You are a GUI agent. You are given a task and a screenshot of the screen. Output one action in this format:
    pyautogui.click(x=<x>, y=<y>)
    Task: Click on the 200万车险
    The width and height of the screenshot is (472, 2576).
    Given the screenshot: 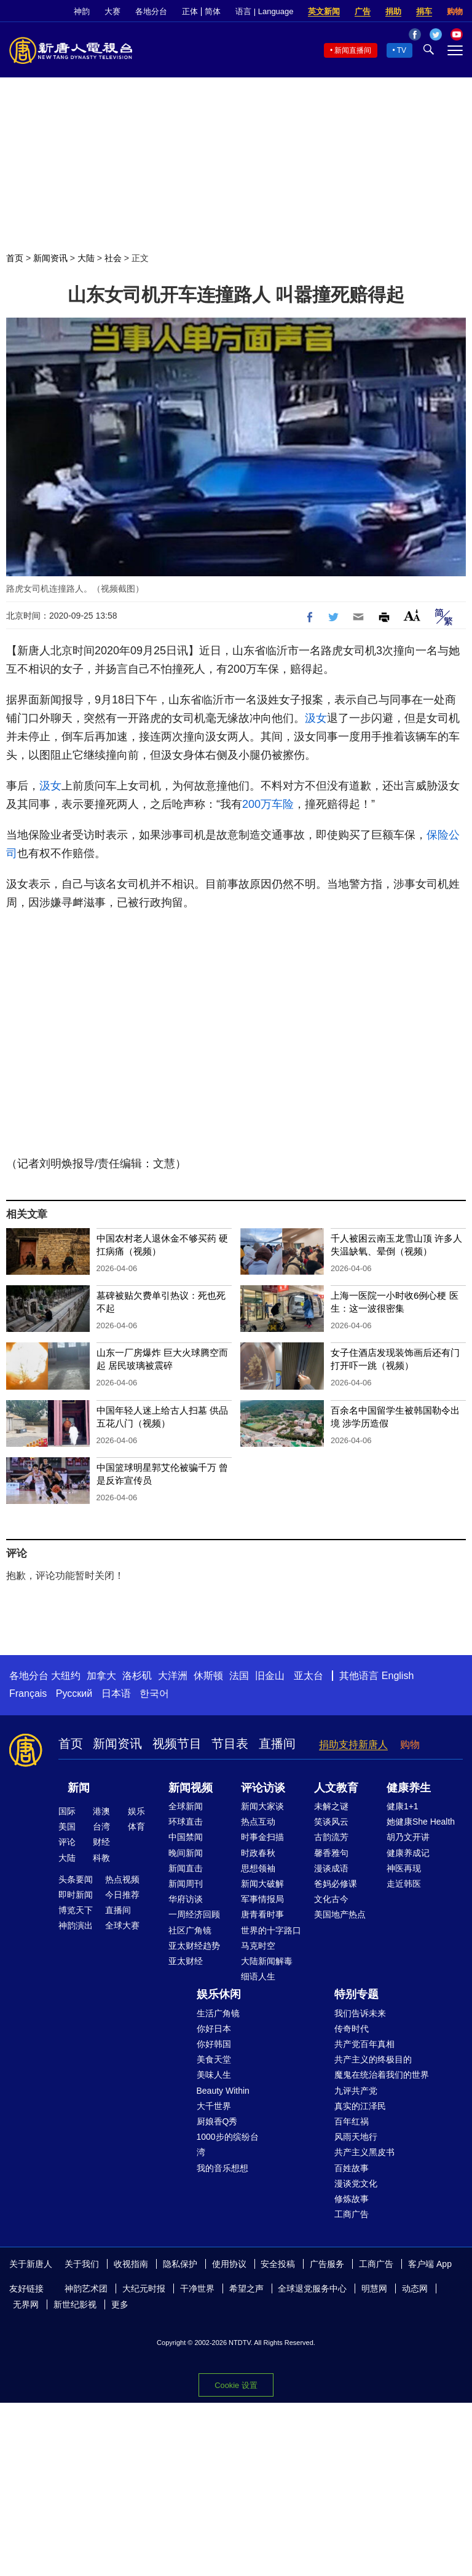 What is the action you would take?
    pyautogui.click(x=268, y=804)
    